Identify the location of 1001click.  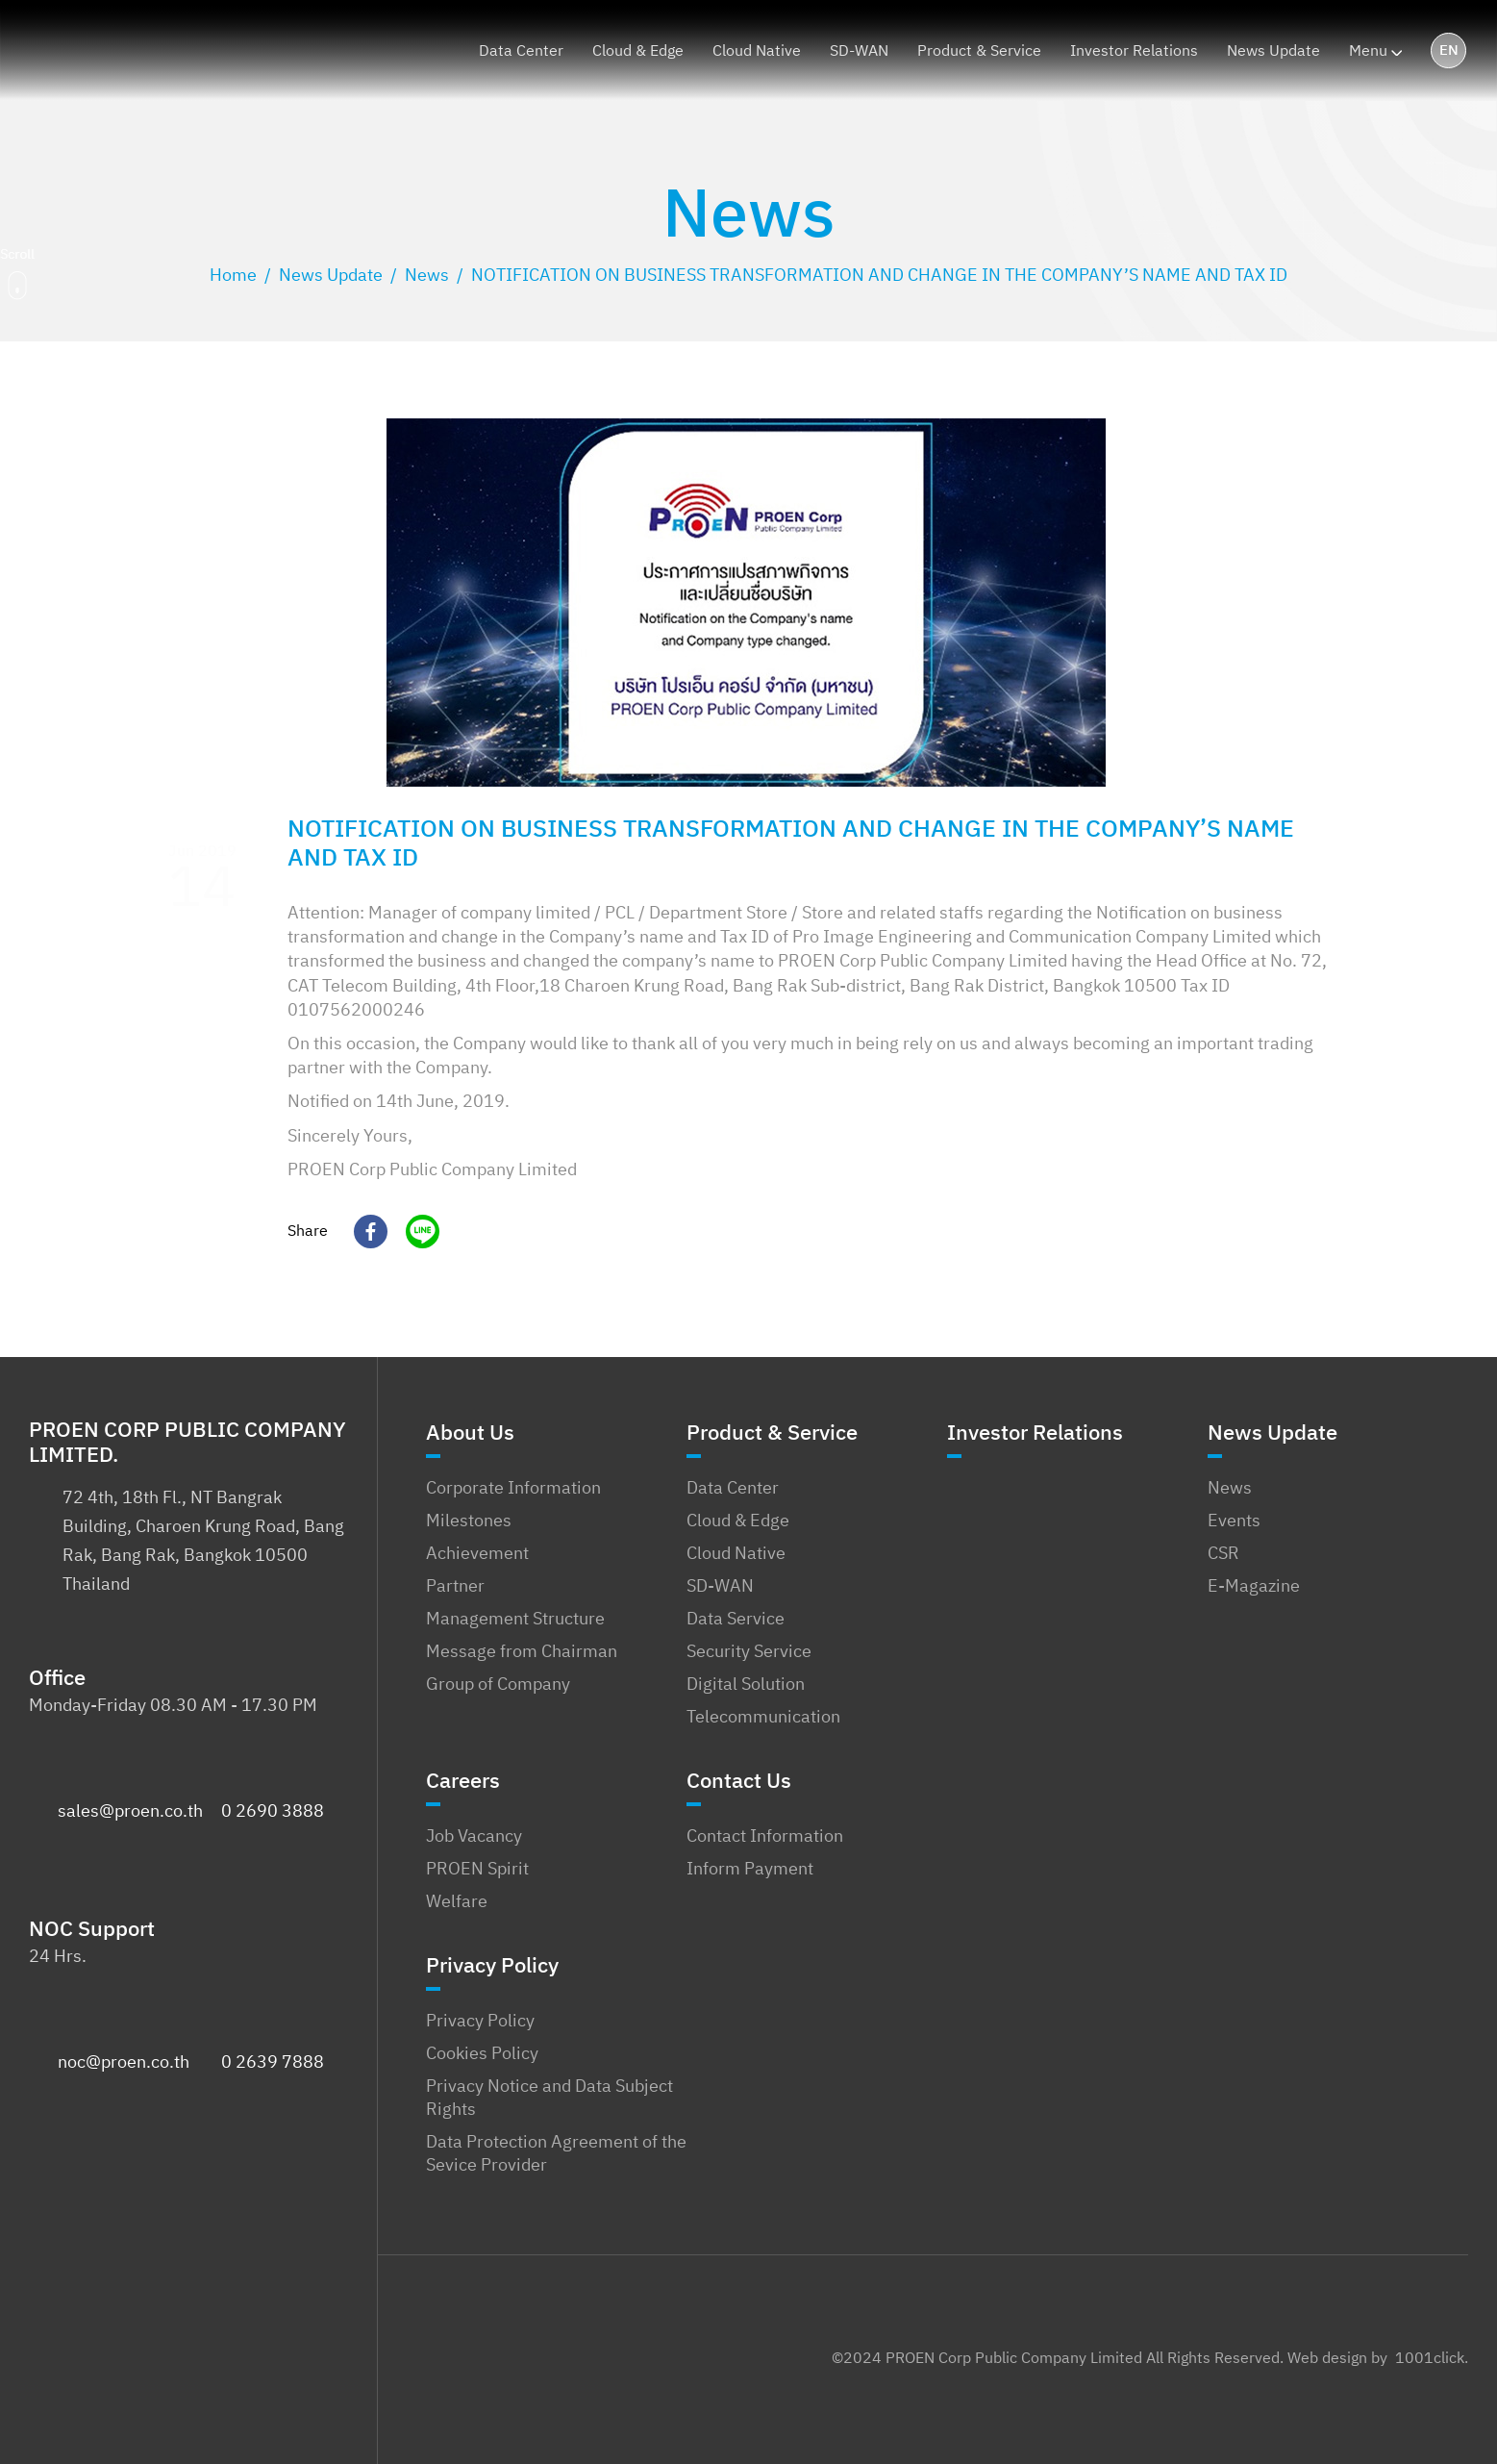
(1429, 2359).